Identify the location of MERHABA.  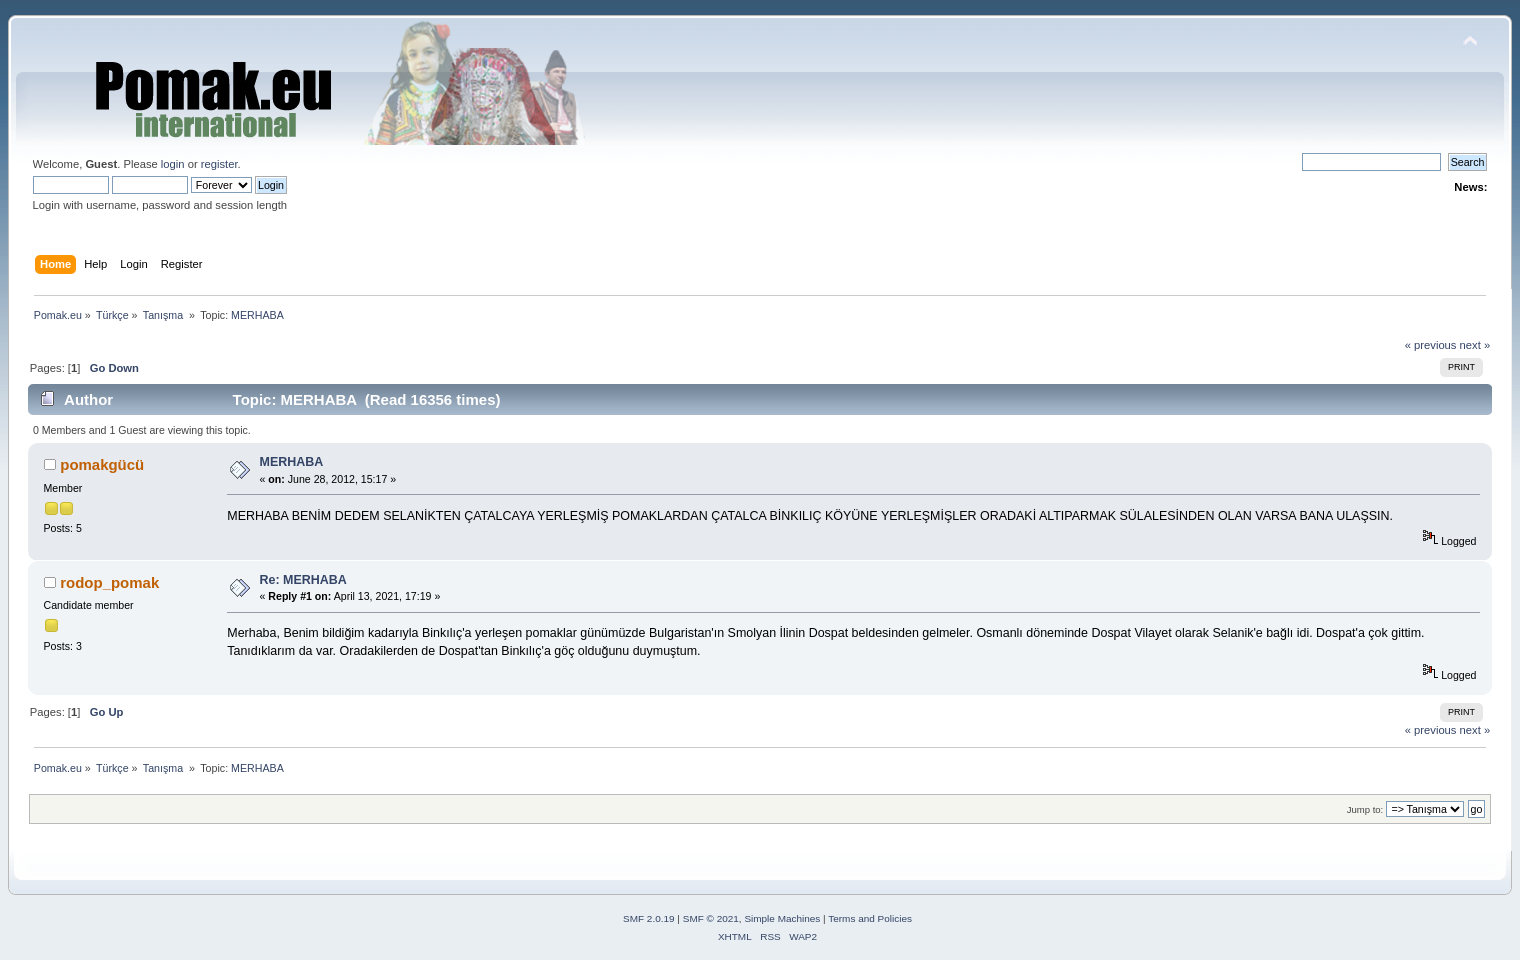
(292, 462).